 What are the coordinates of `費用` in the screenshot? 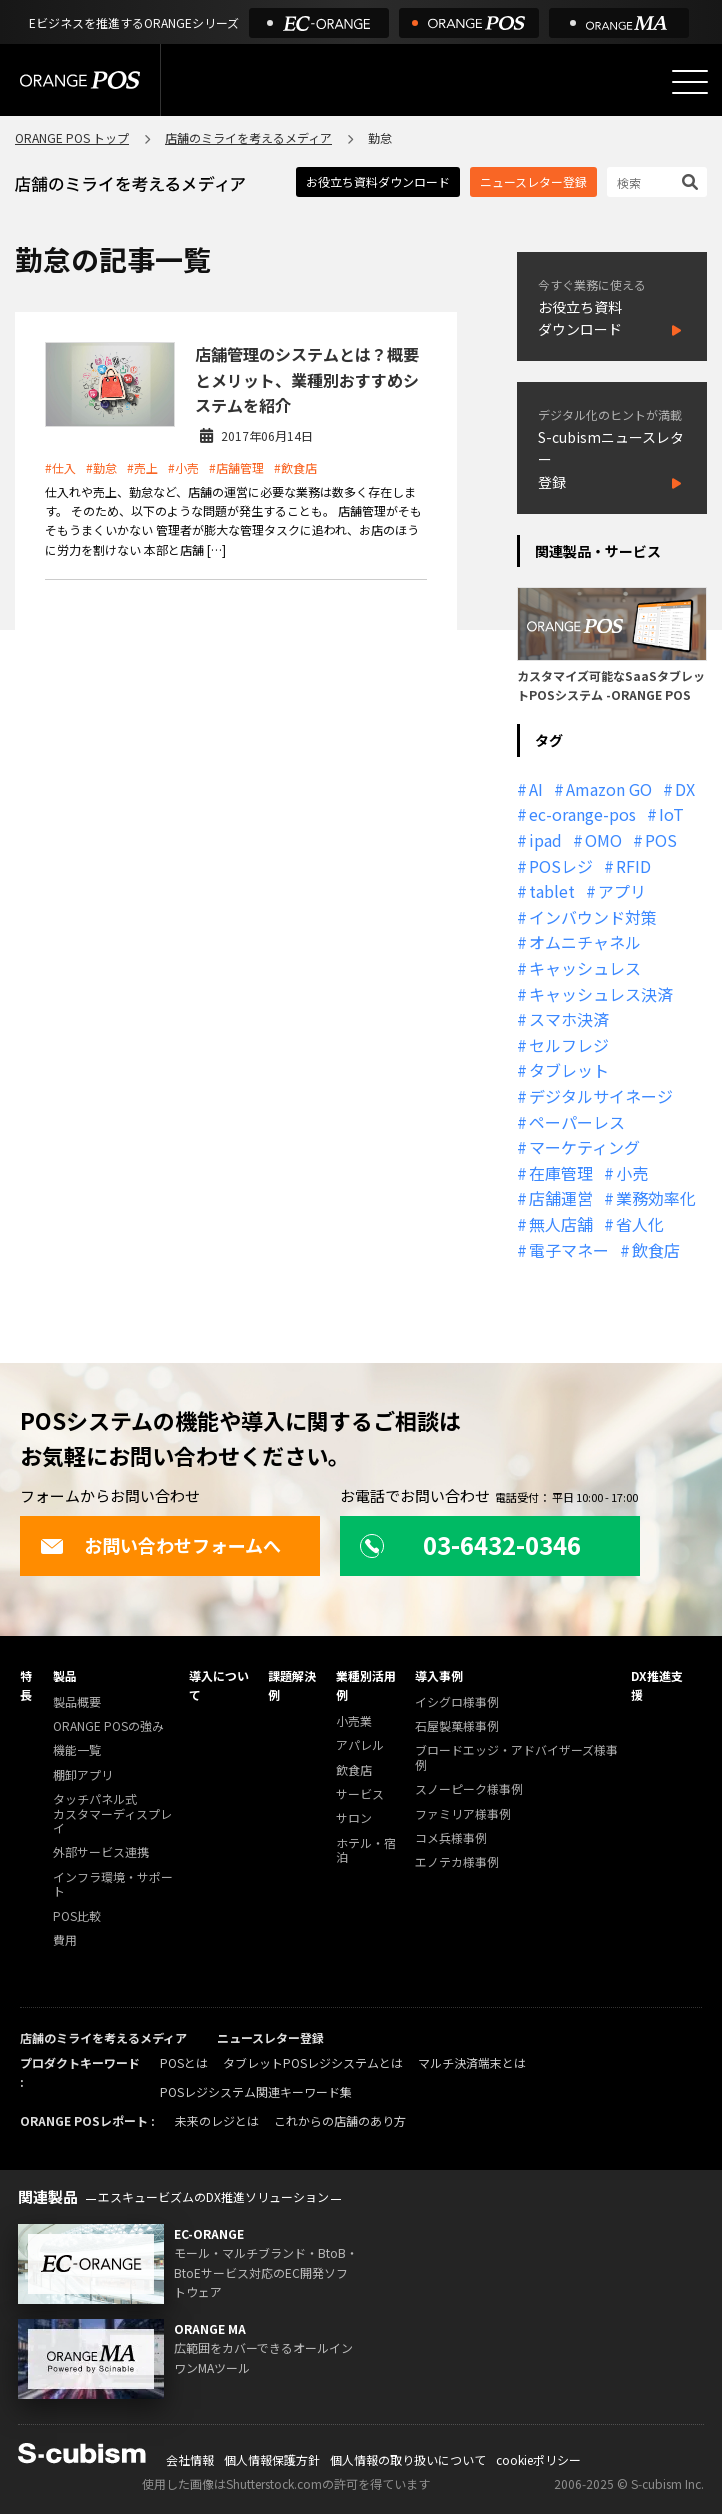 It's located at (65, 1940).